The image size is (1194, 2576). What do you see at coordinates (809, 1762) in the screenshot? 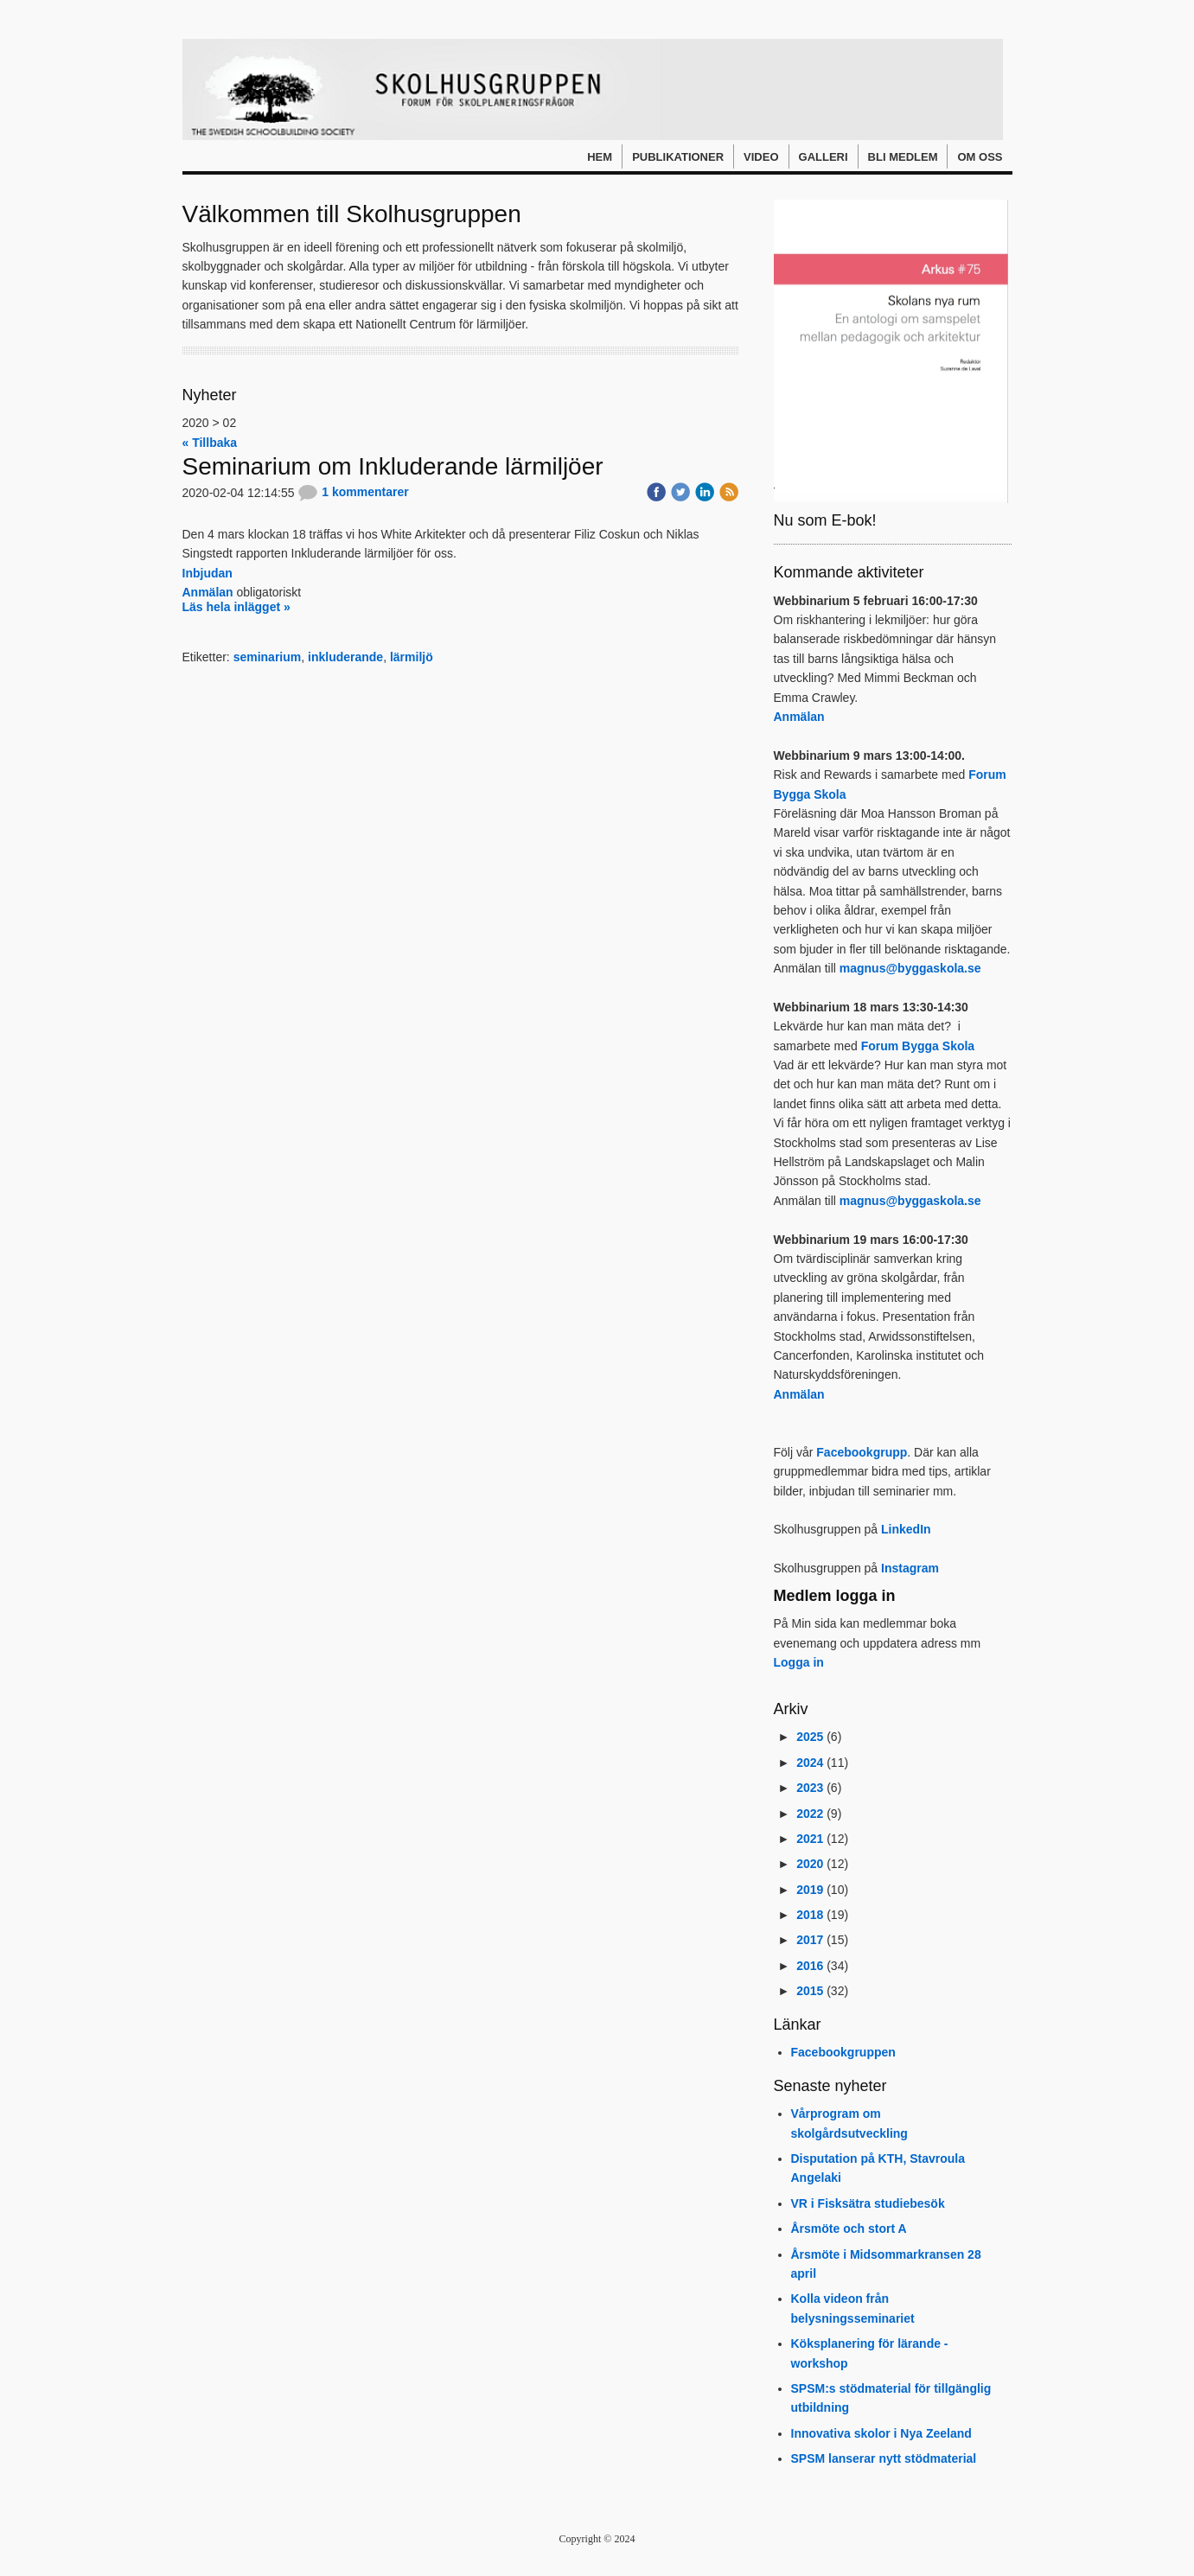
I see `2024` at bounding box center [809, 1762].